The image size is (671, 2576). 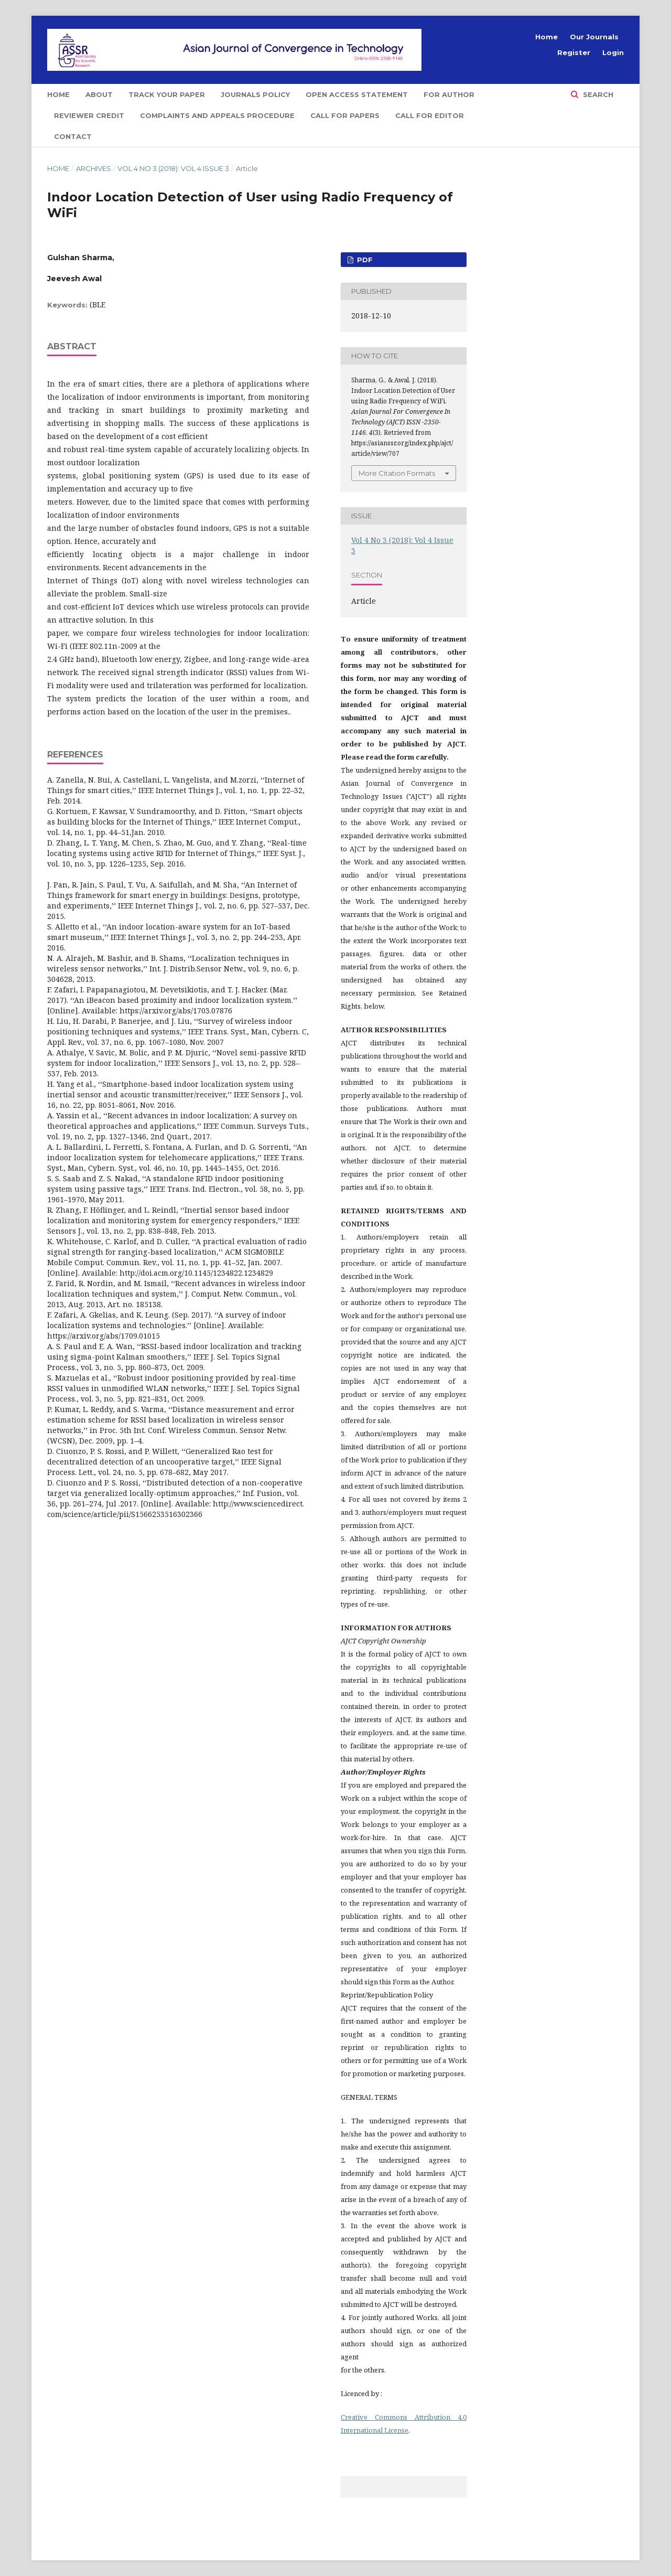 What do you see at coordinates (597, 94) in the screenshot?
I see `Search` at bounding box center [597, 94].